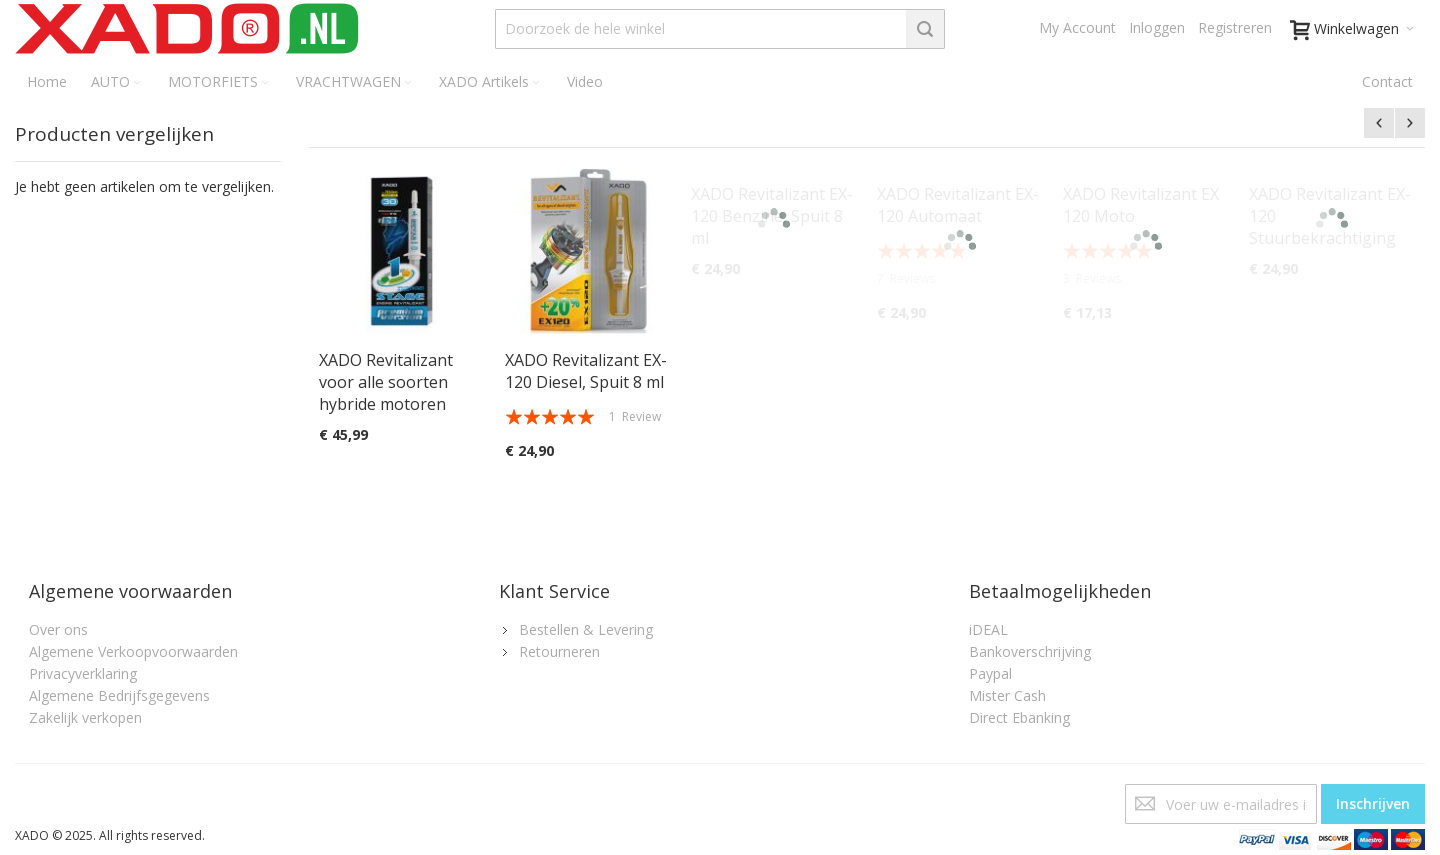 The height and width of the screenshot is (855, 1440). Describe the element at coordinates (119, 695) in the screenshot. I see `Algemene Bedrijfsgegevens` at that location.